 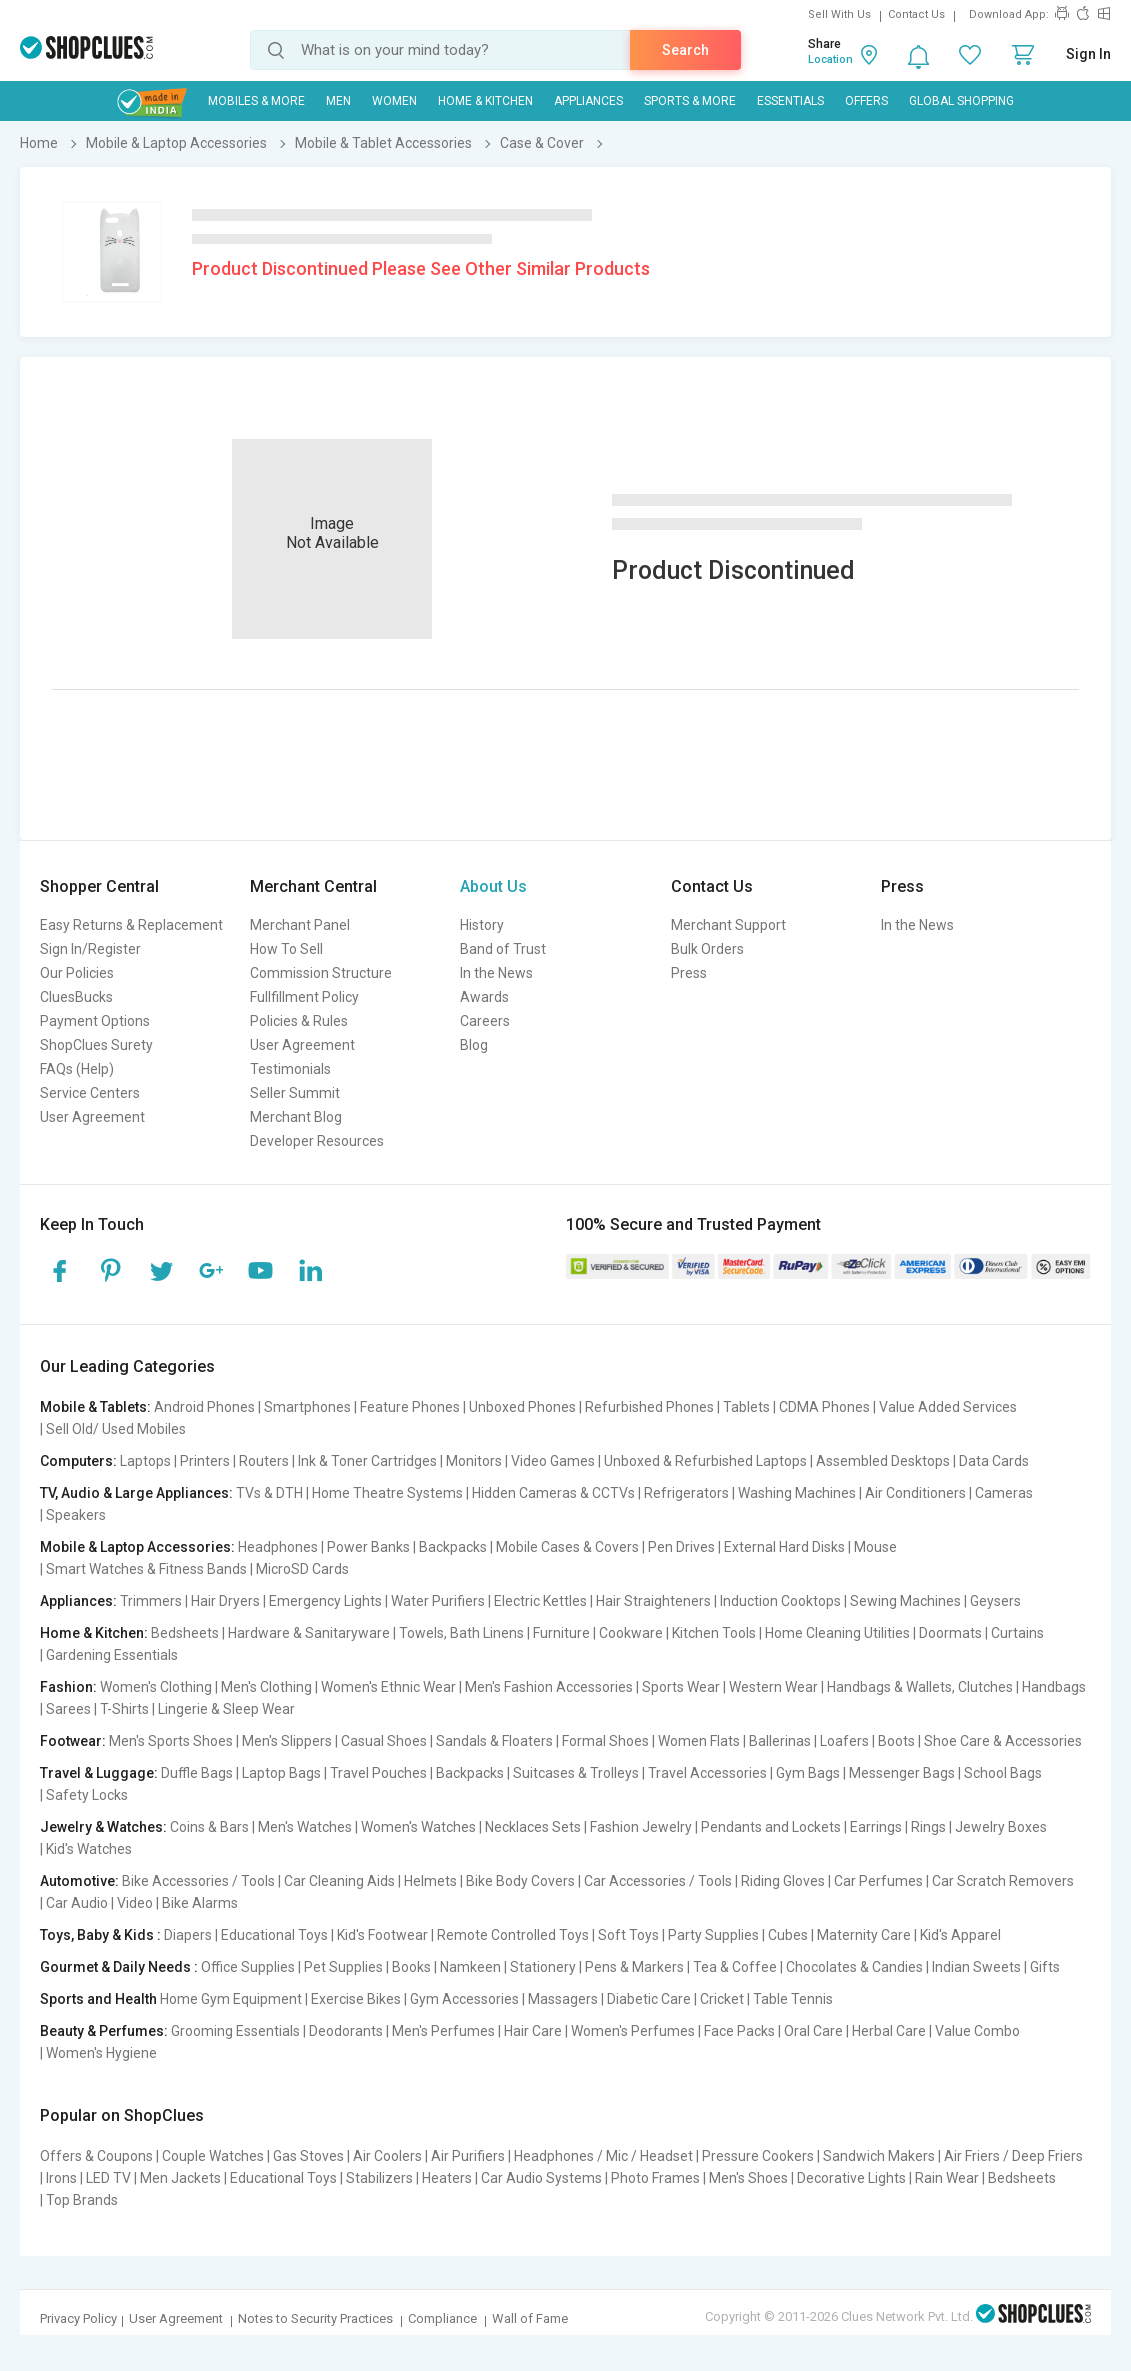 What do you see at coordinates (876, 1827) in the screenshot?
I see `Earrings` at bounding box center [876, 1827].